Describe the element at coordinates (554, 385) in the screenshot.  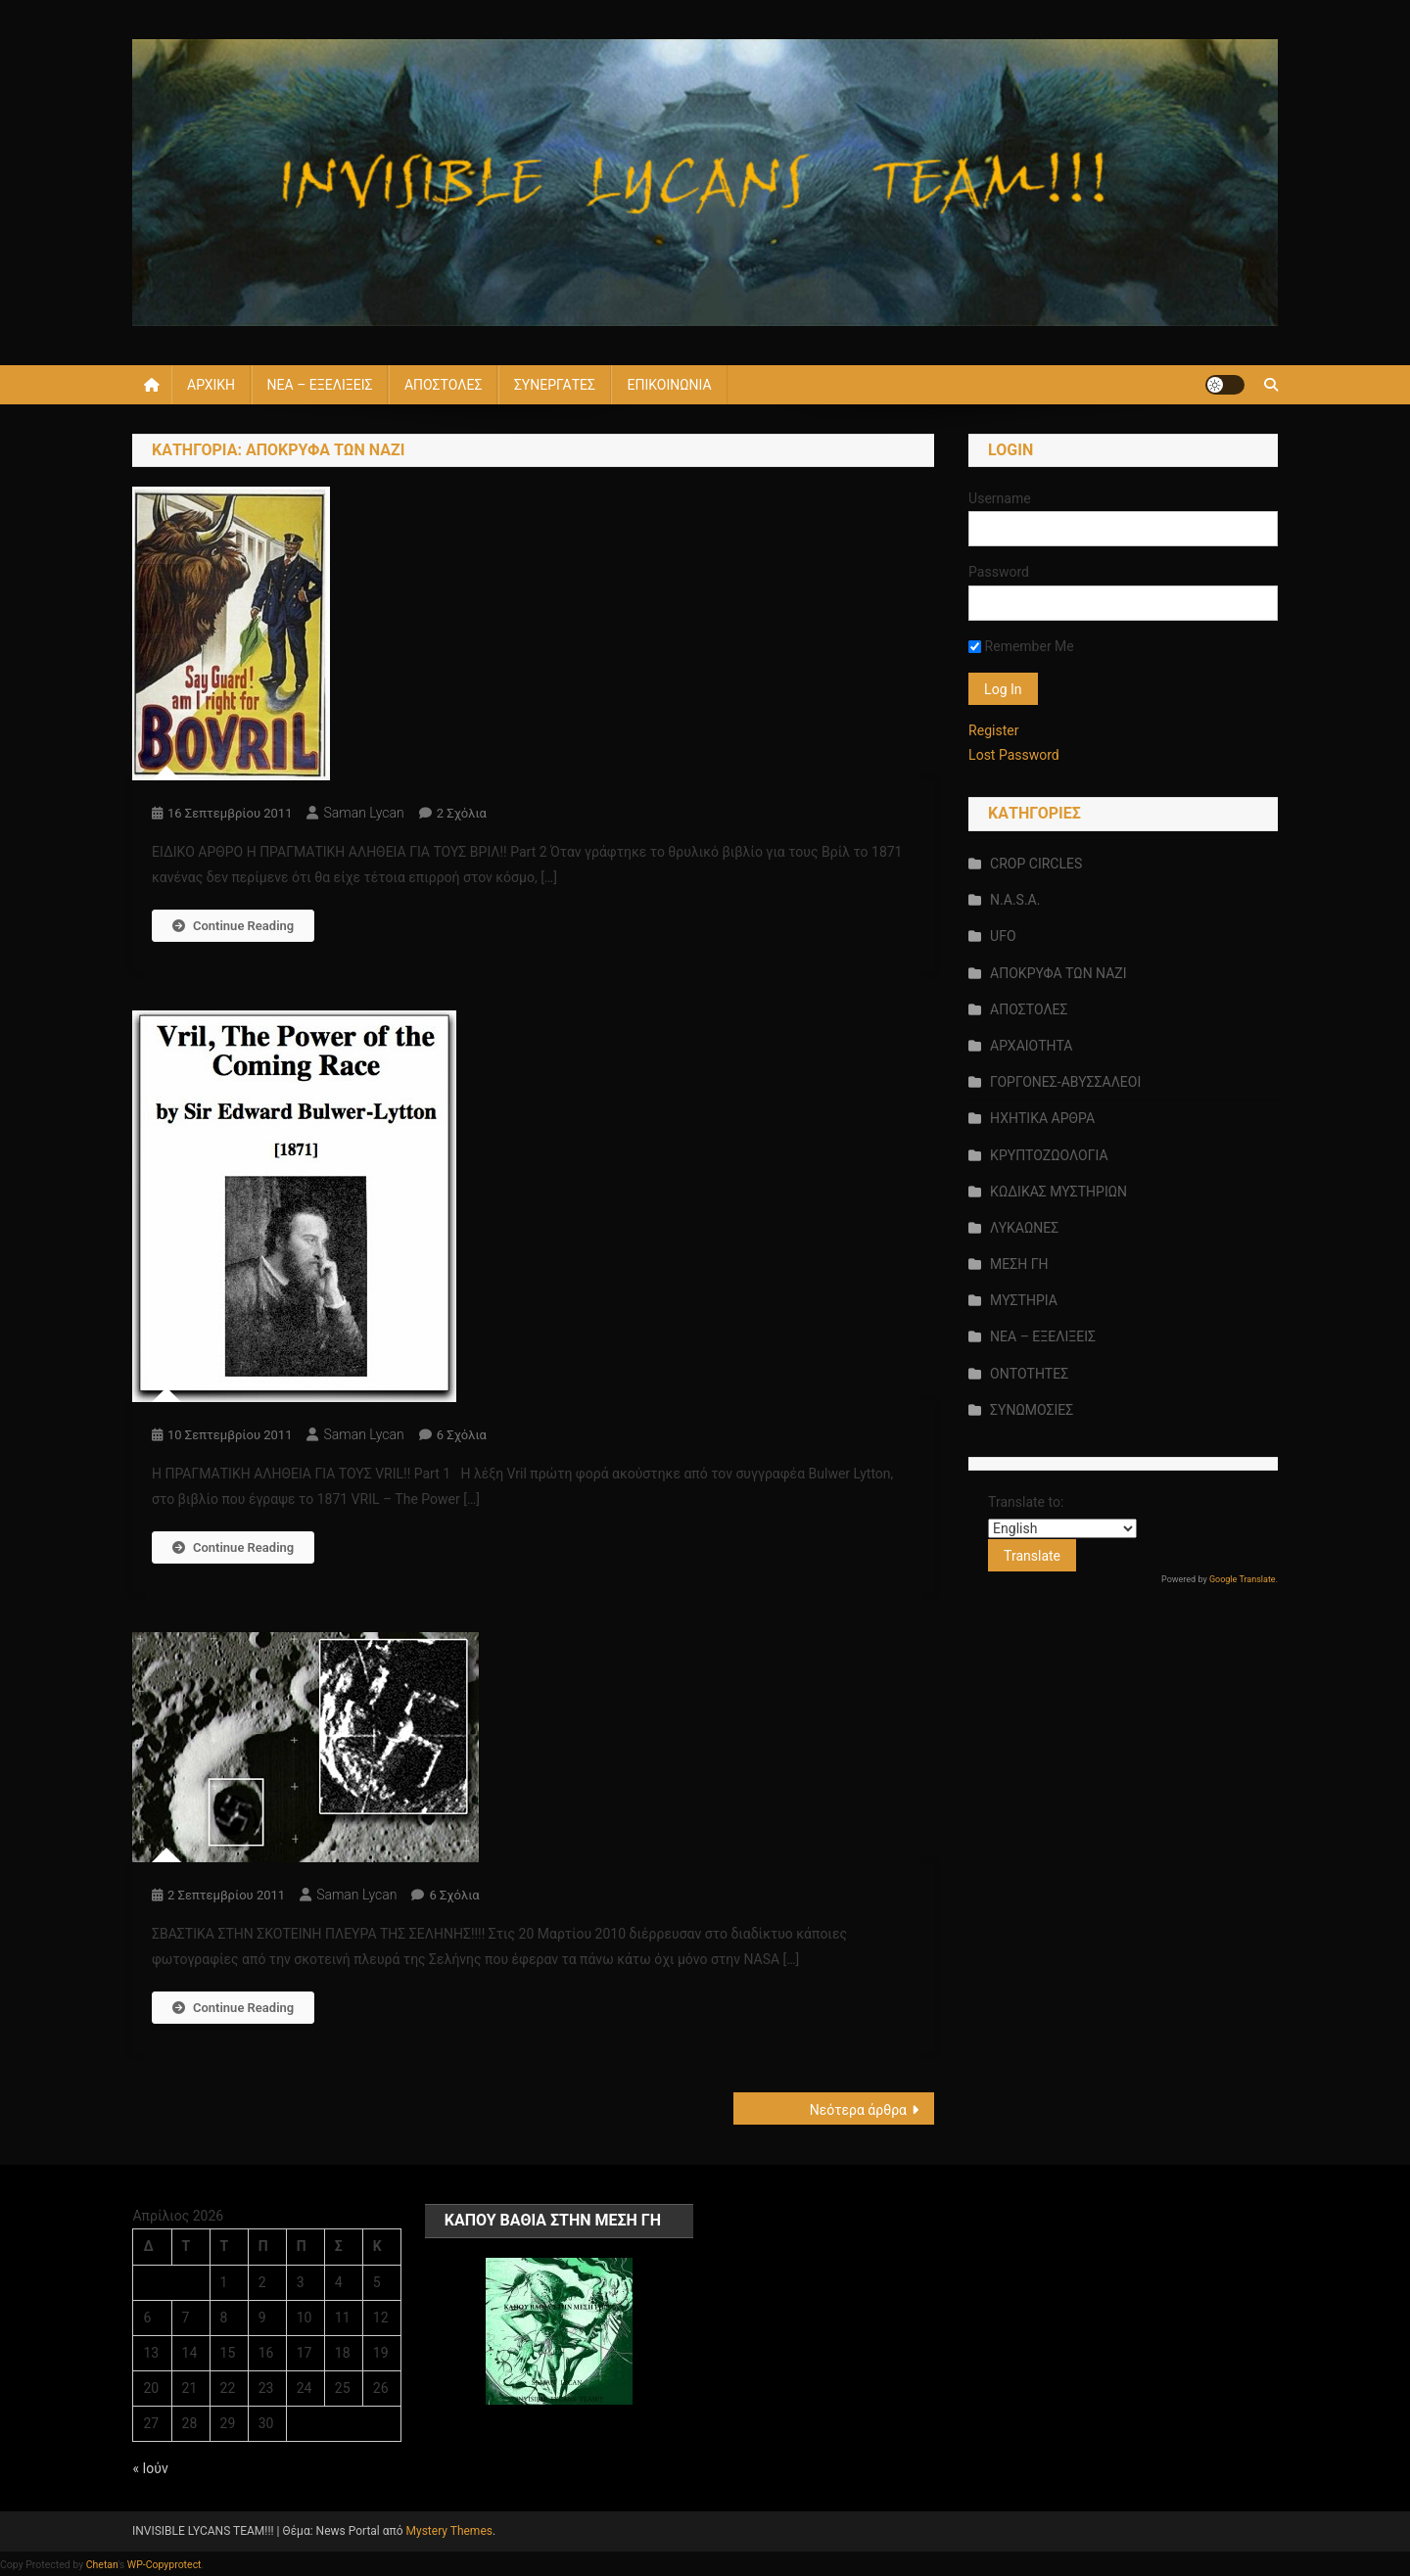
I see `ΣΥΝΕΡΓΑΤΕΣ` at that location.